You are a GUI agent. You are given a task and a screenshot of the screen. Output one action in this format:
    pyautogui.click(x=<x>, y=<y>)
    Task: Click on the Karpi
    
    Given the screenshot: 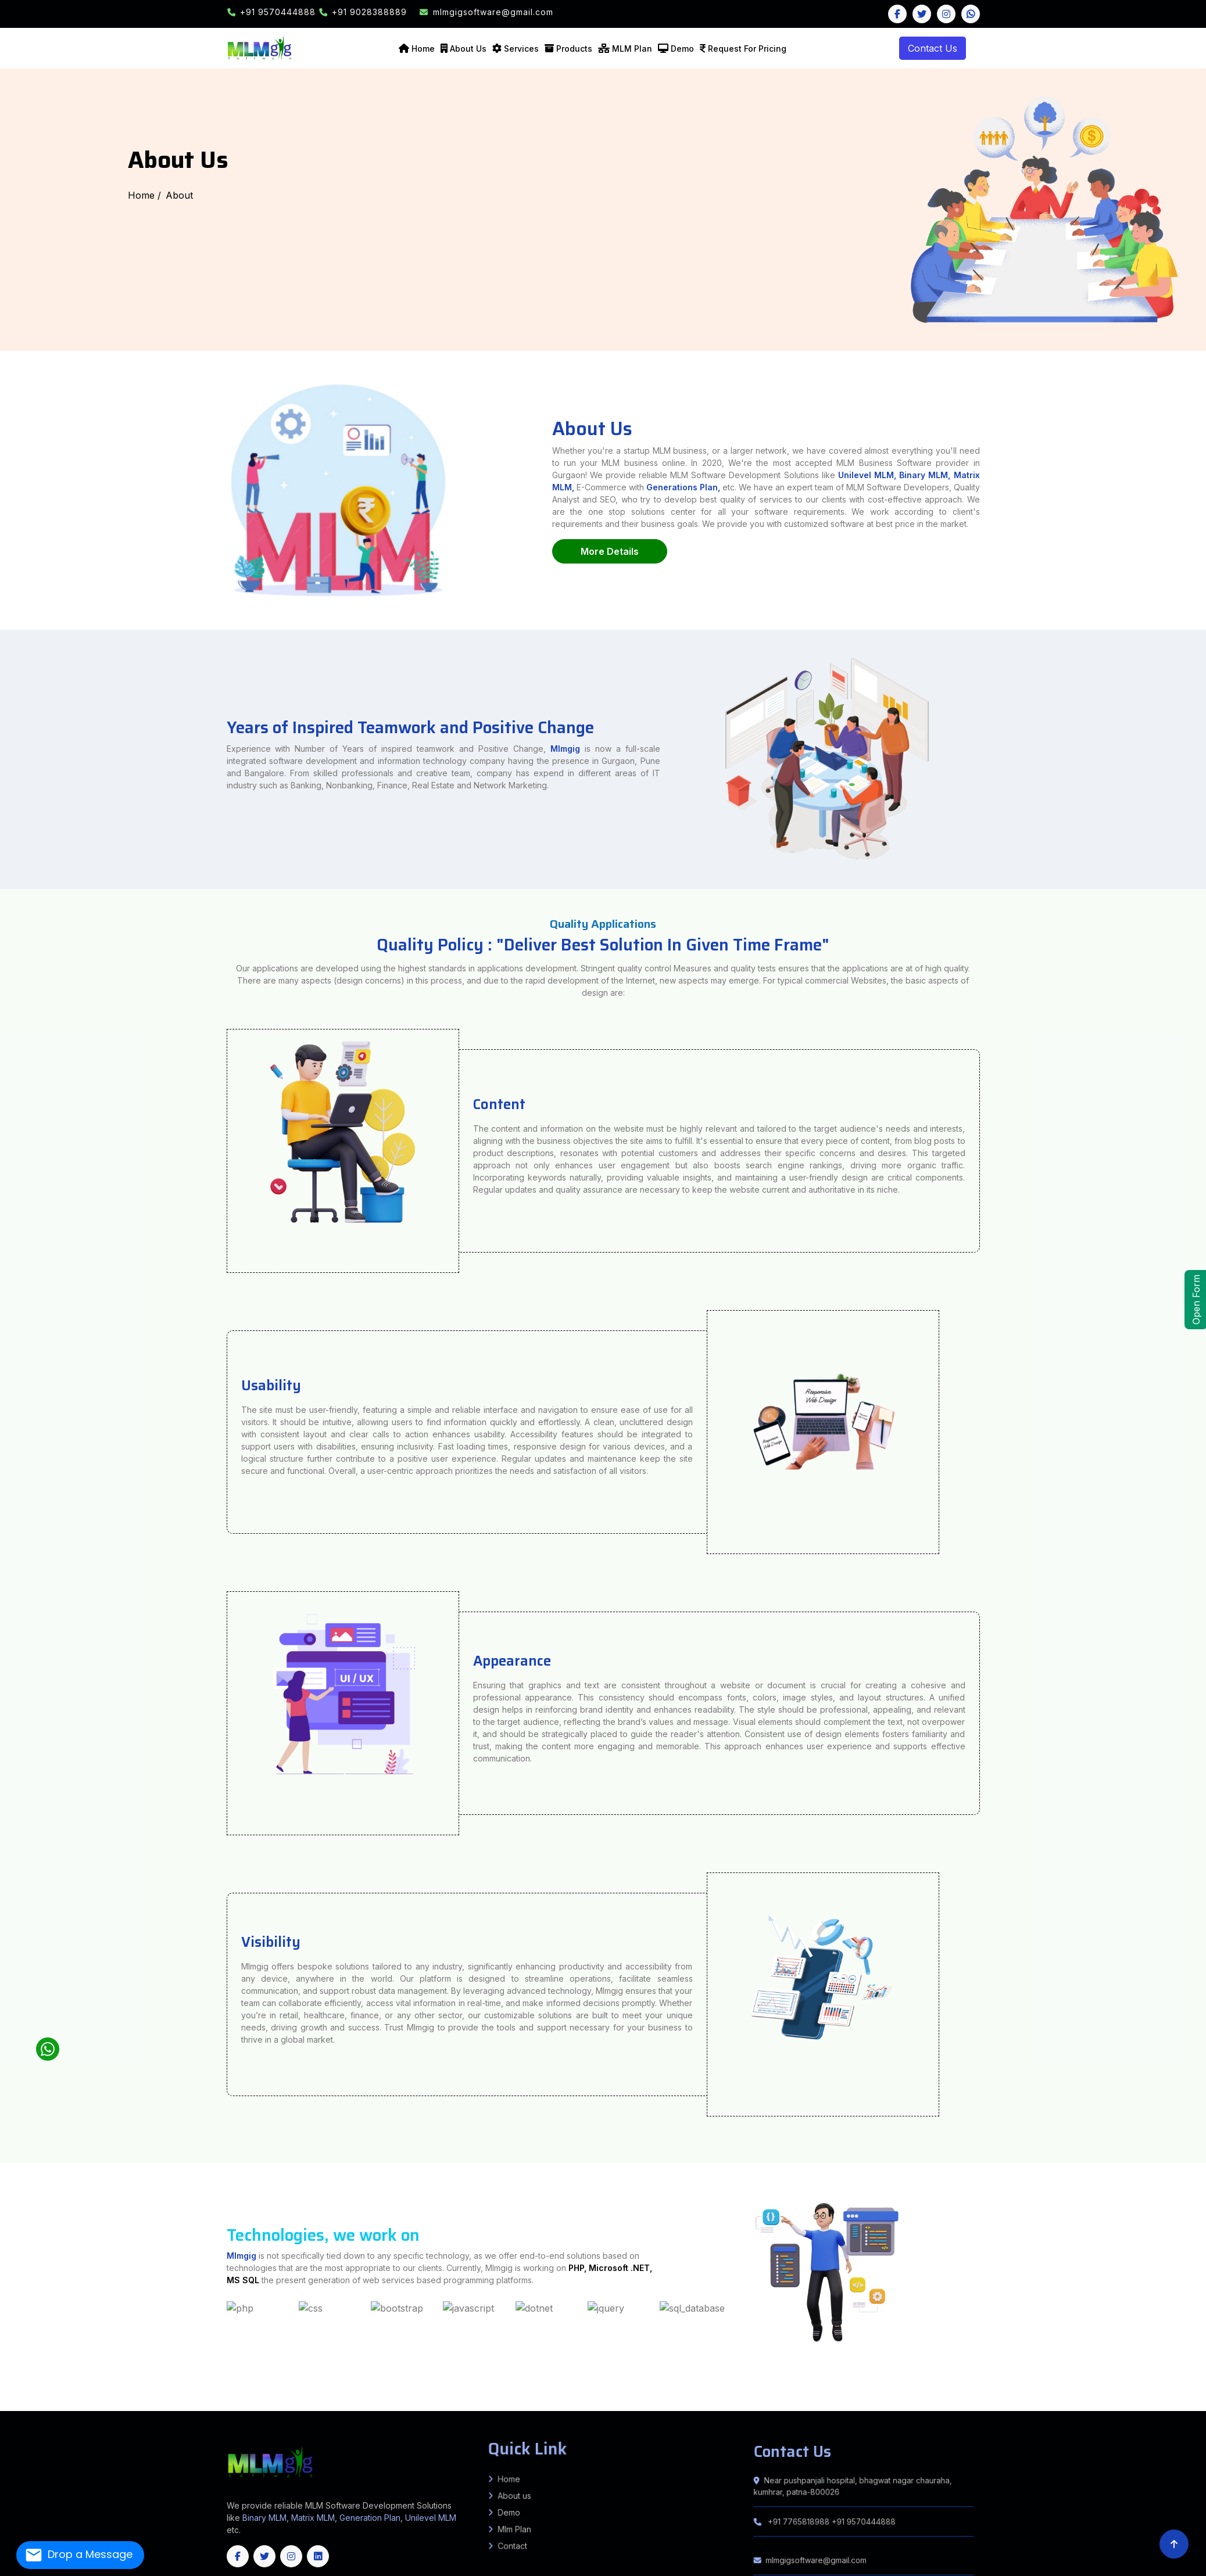 What is the action you would take?
    pyautogui.click(x=342, y=2389)
    